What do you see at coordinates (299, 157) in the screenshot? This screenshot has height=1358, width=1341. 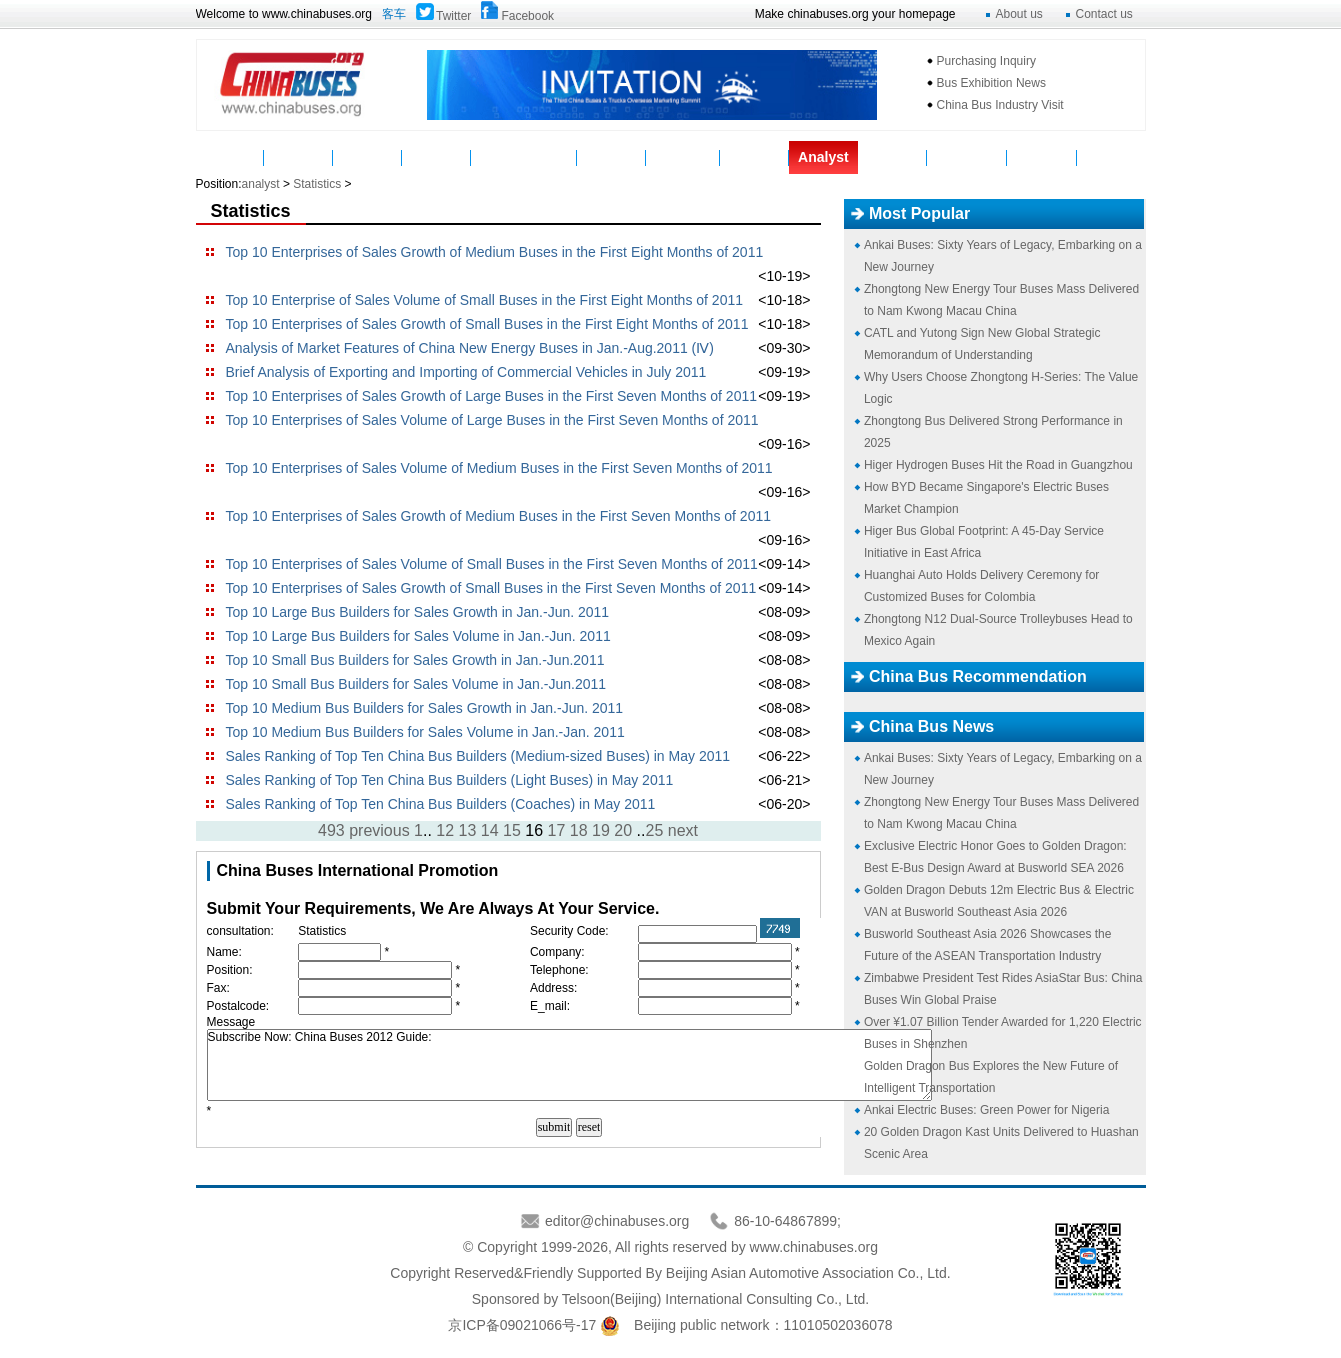 I see `News` at bounding box center [299, 157].